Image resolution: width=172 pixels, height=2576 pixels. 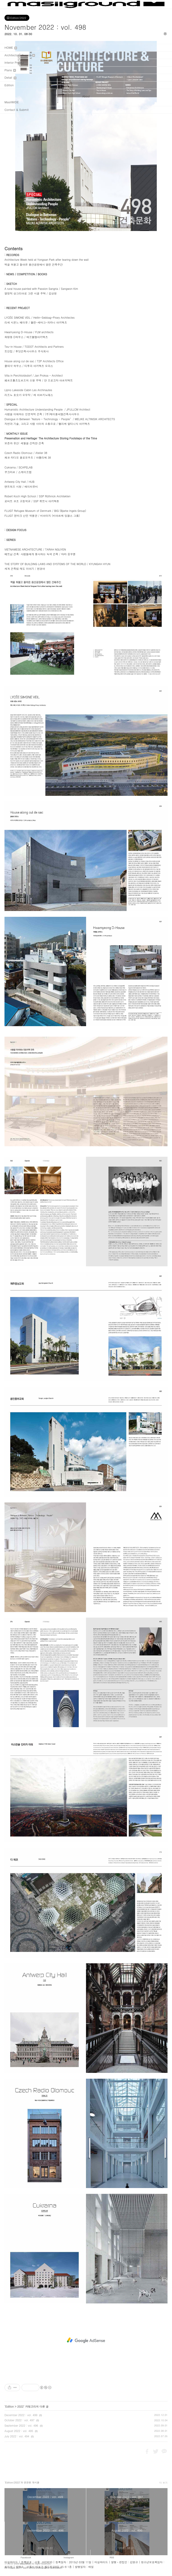 I want to click on December 2022 : vol. 499, so click(x=20, y=2415).